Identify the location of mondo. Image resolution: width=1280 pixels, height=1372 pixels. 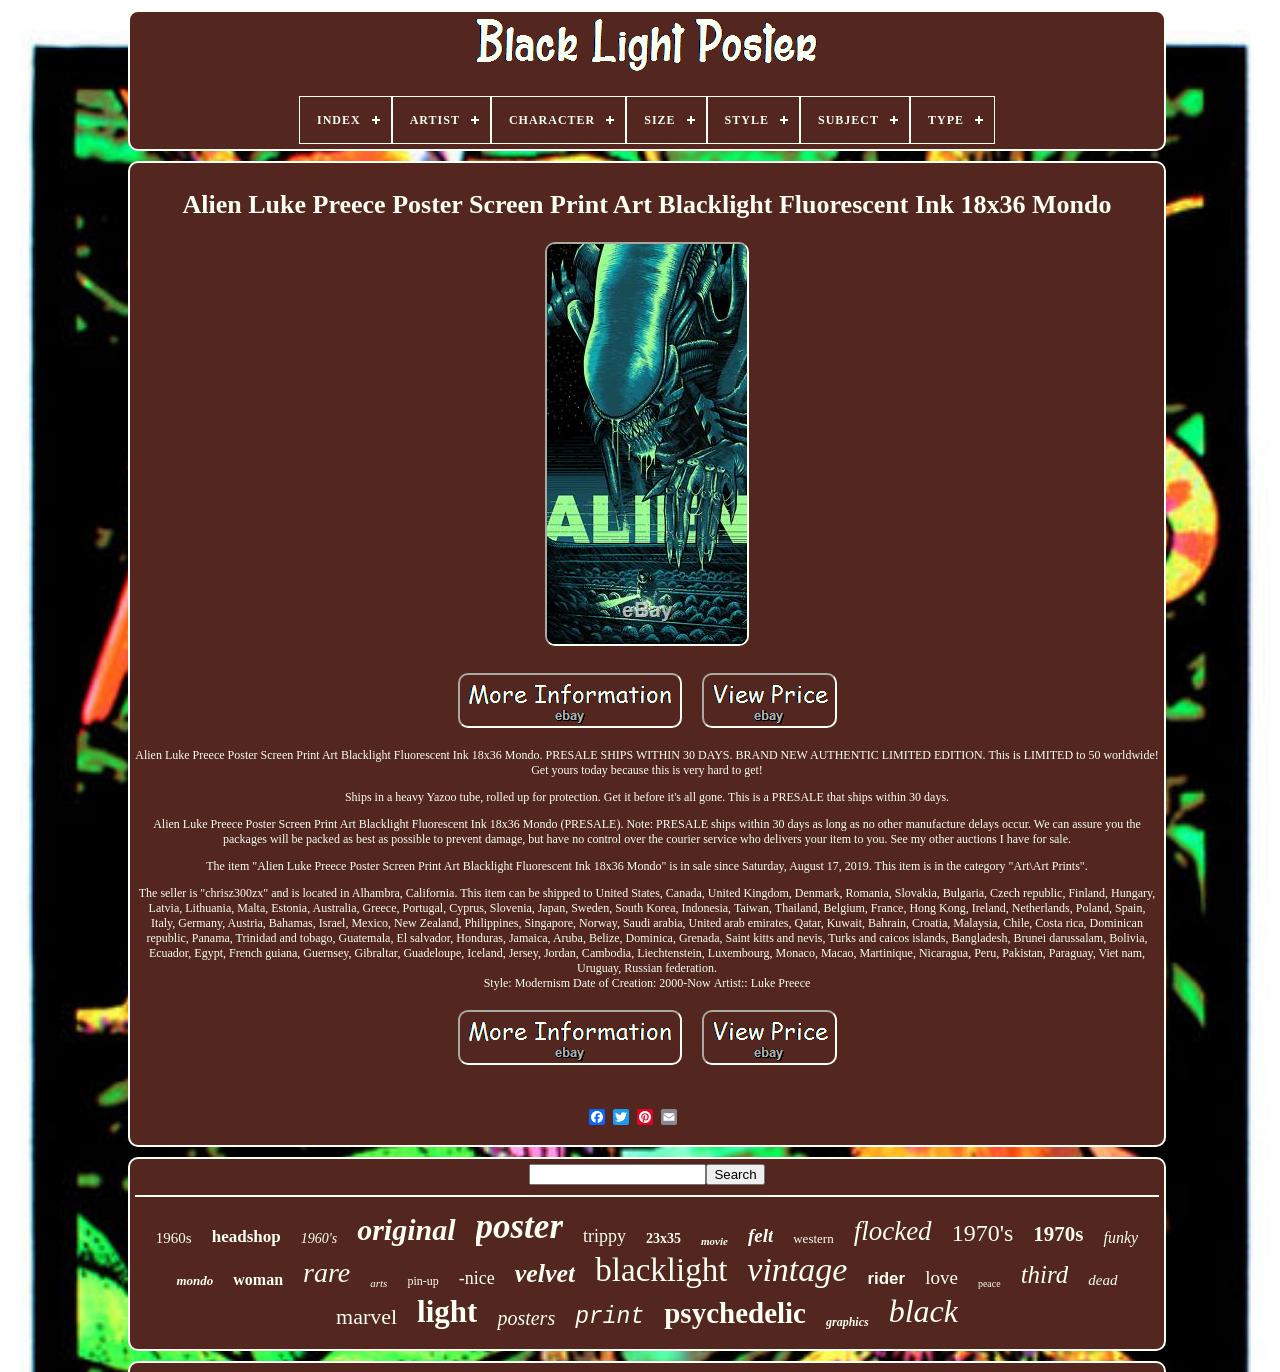
(194, 1280).